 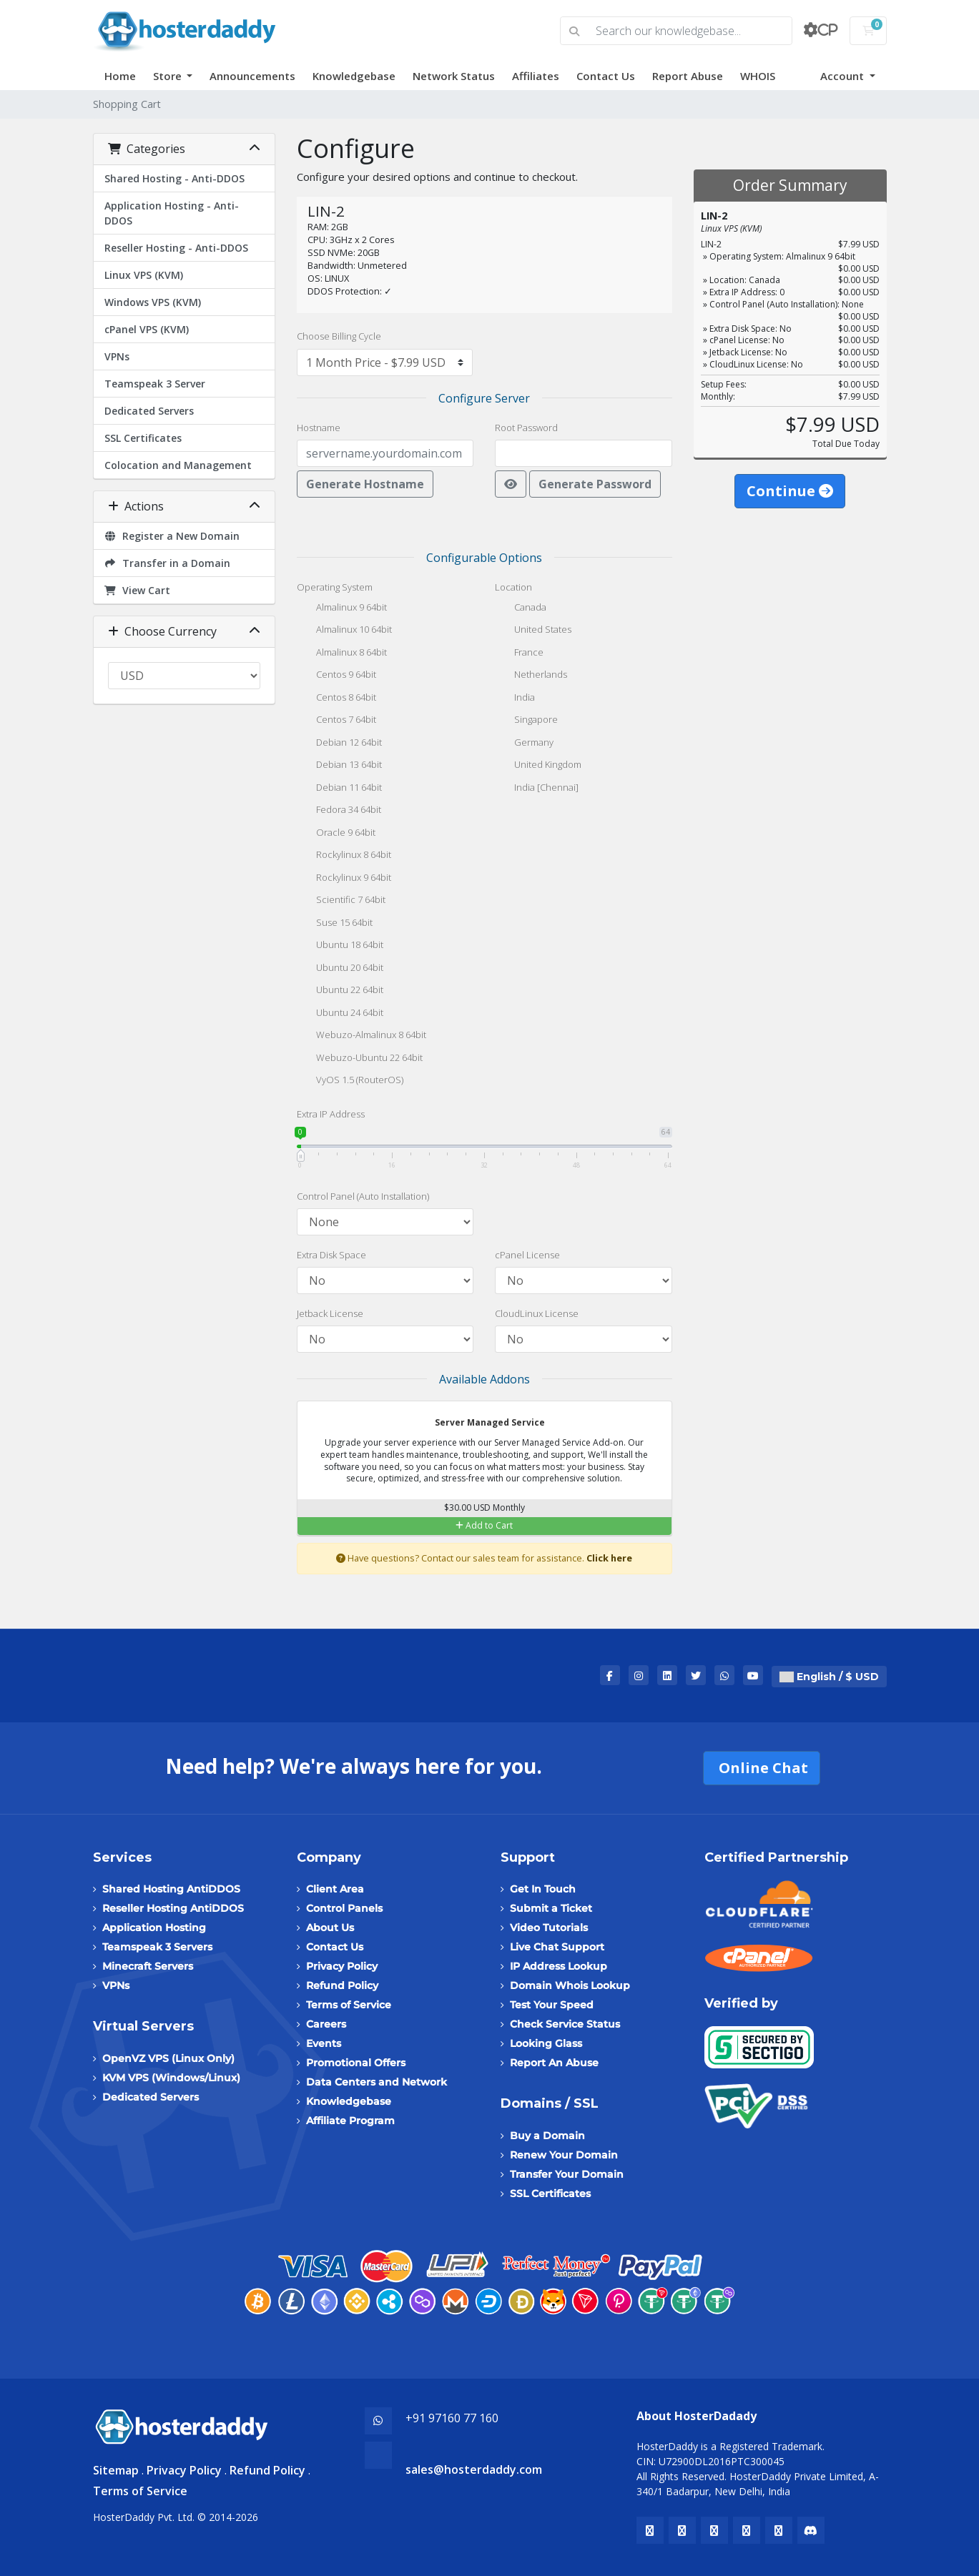 I want to click on Renew Your Domain, so click(x=564, y=2154).